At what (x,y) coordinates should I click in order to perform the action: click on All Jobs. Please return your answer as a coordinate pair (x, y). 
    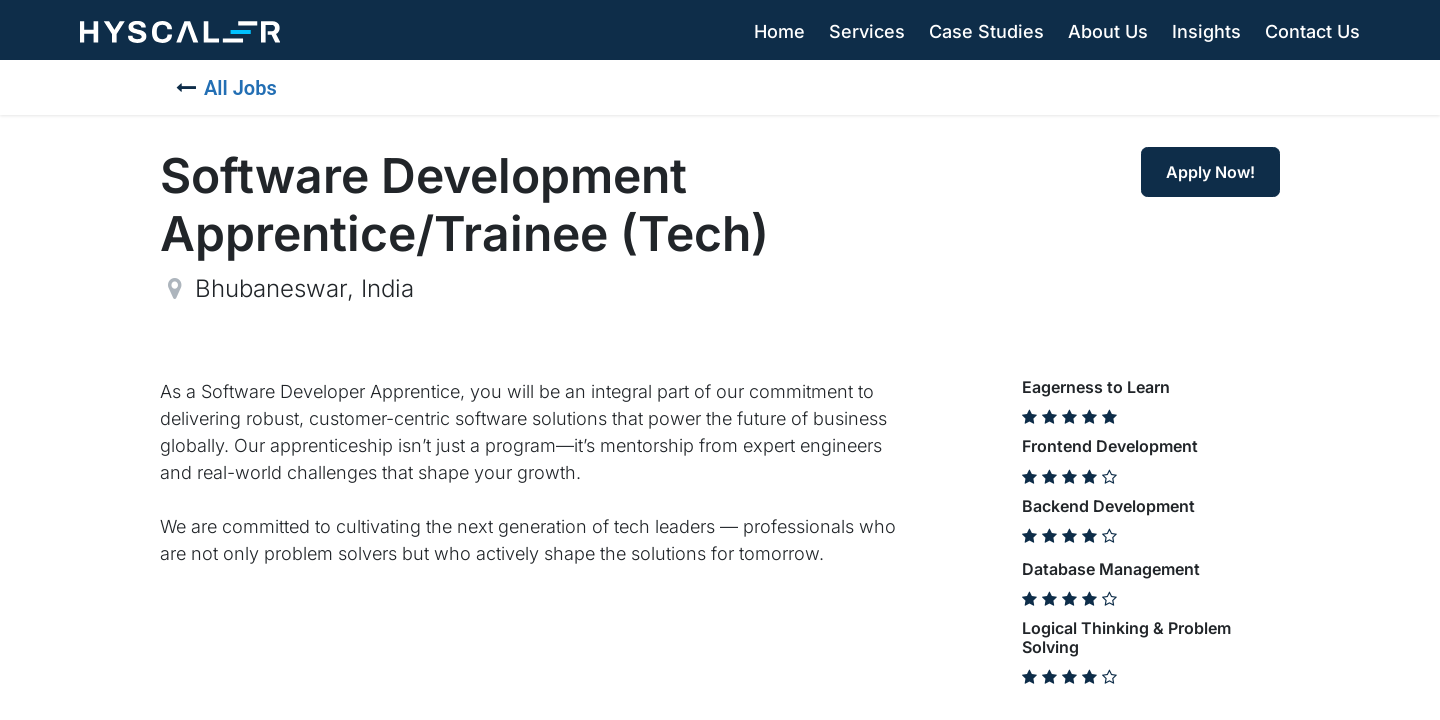
    Looking at the image, I should click on (226, 88).